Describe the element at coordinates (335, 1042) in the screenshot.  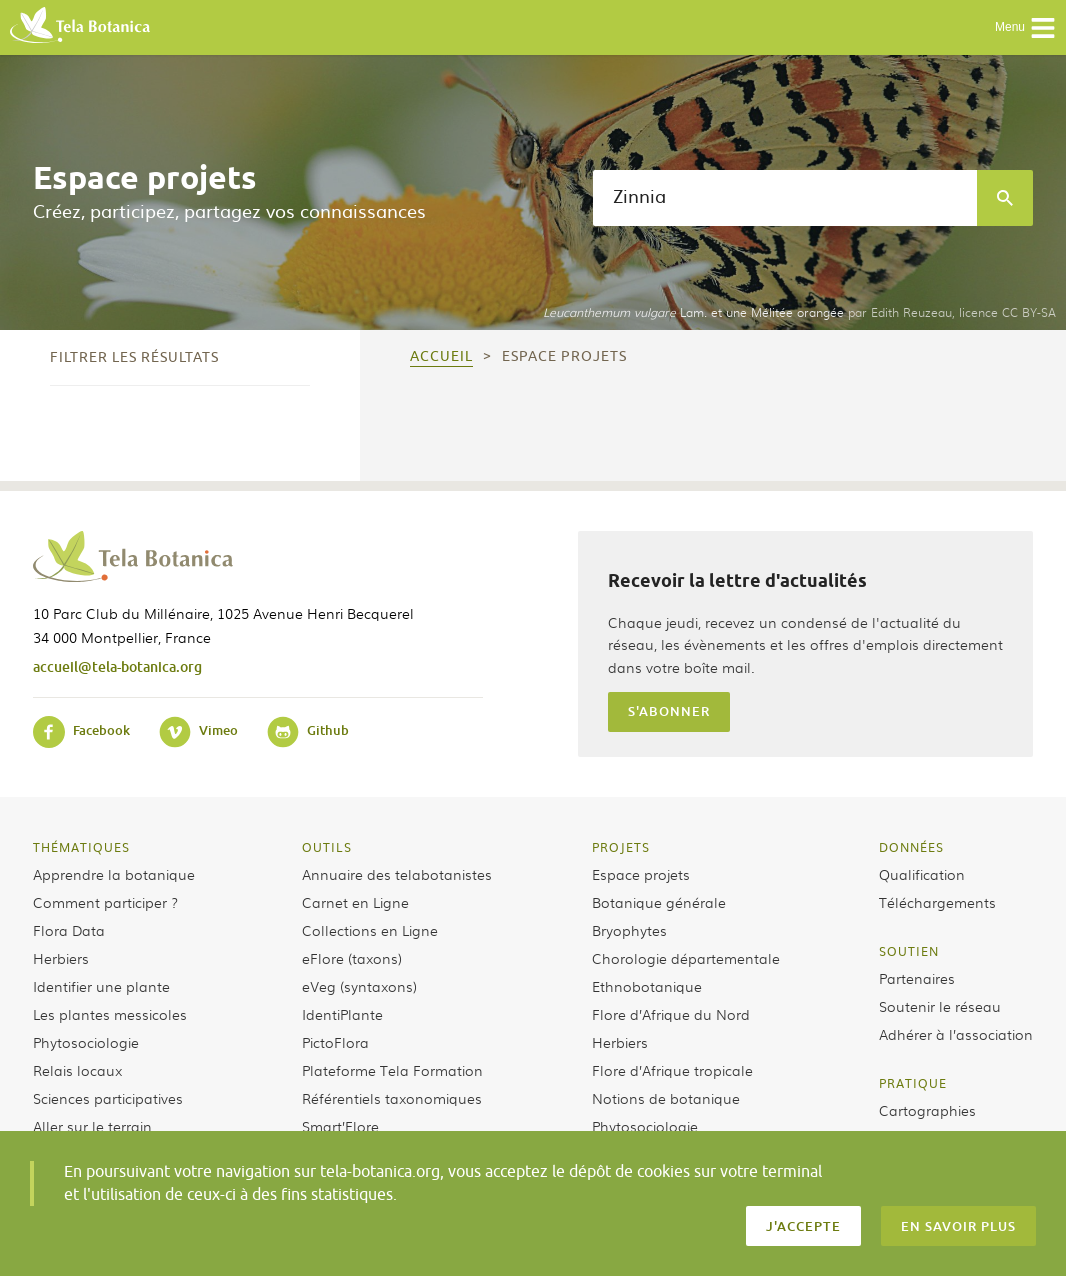
I see `PictoFlora` at that location.